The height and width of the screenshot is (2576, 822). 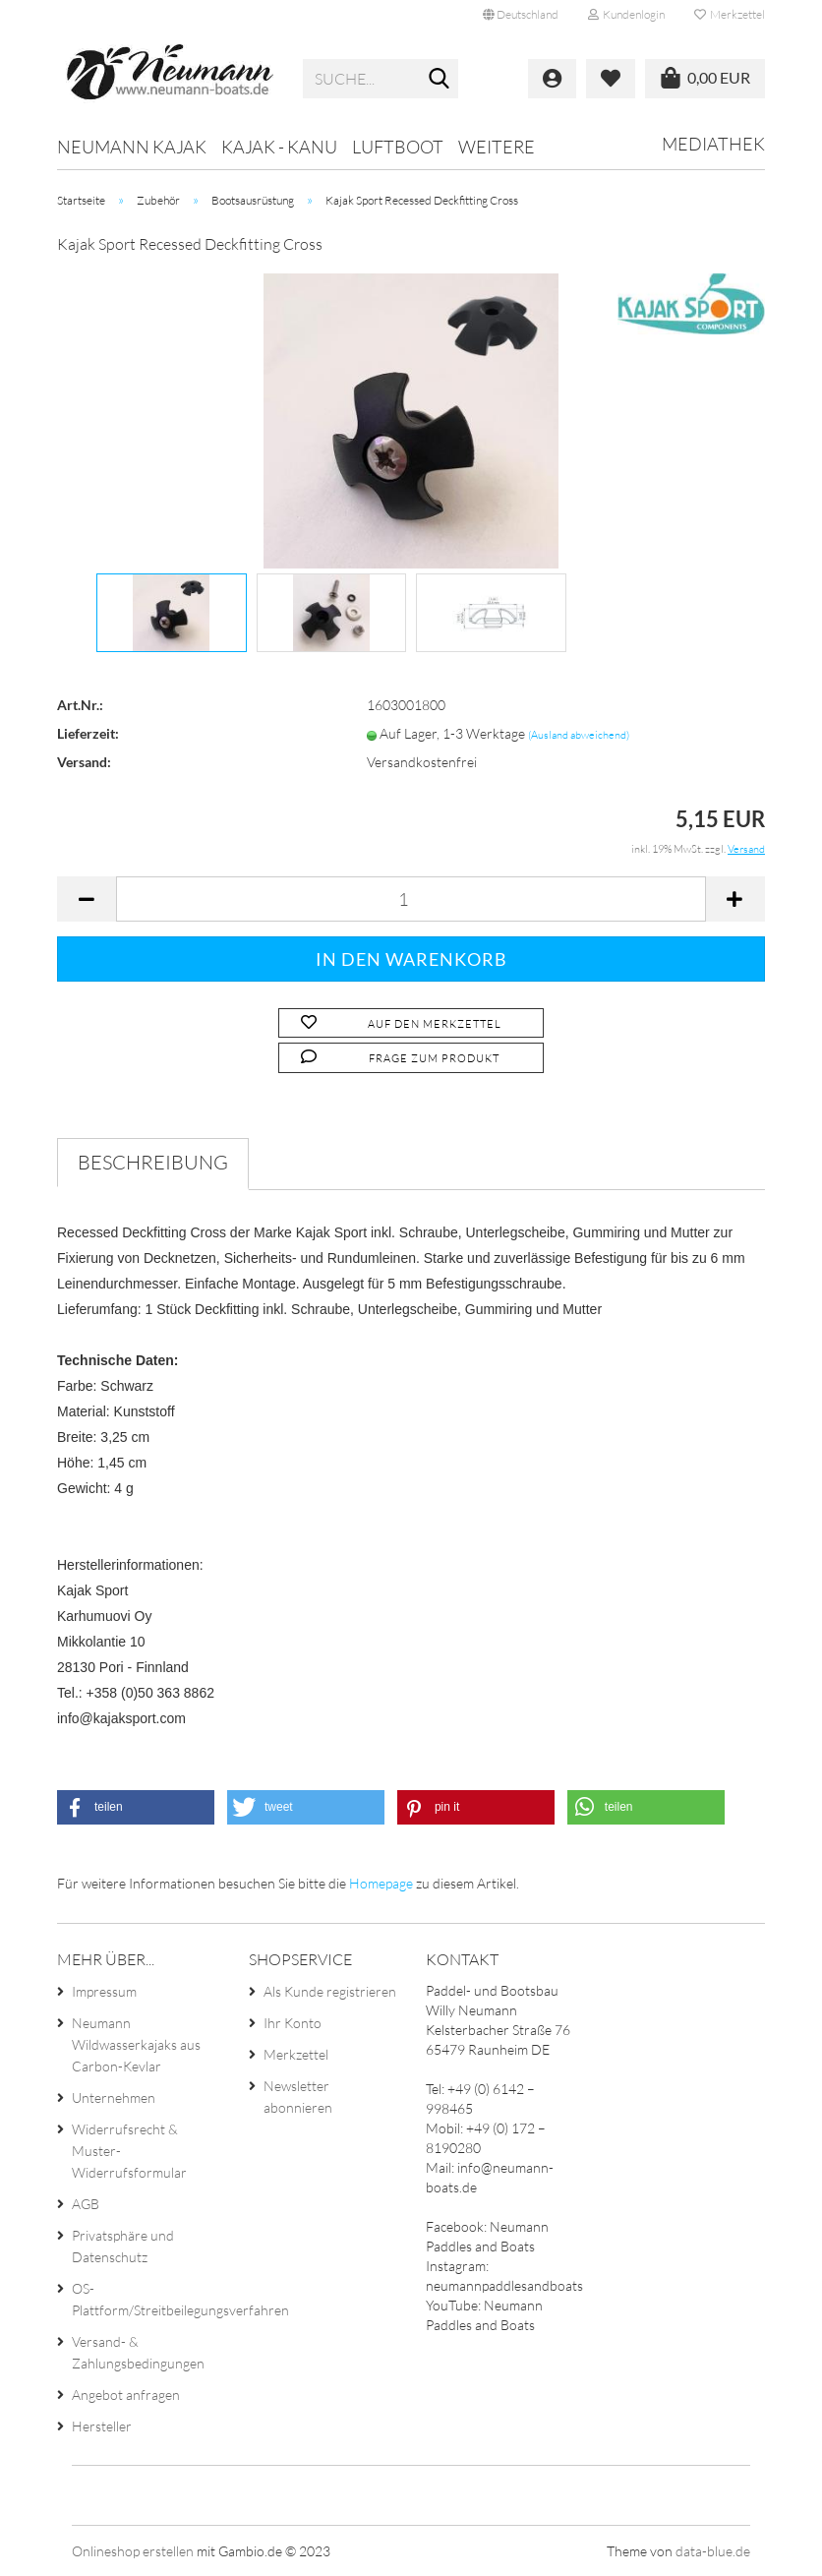 What do you see at coordinates (729, 14) in the screenshot?
I see `Merkzettel` at bounding box center [729, 14].